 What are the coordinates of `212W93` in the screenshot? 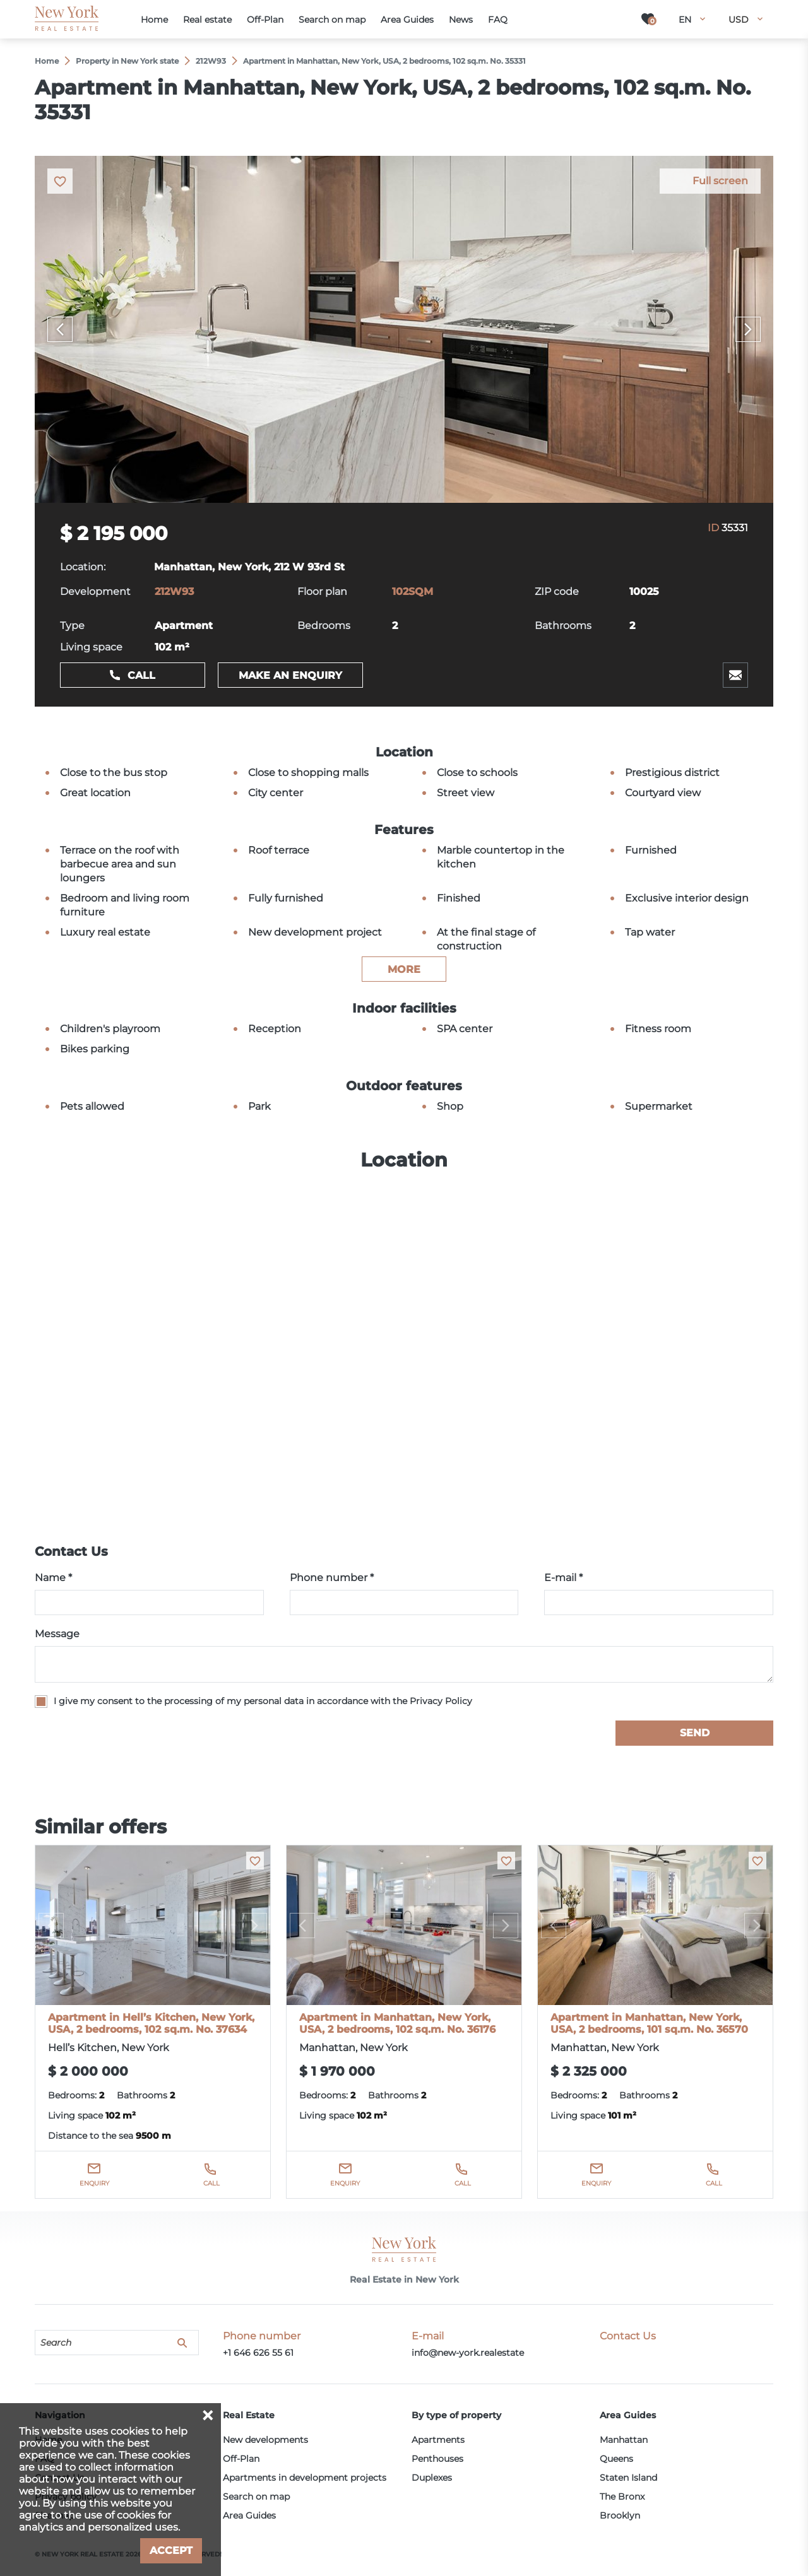 It's located at (174, 591).